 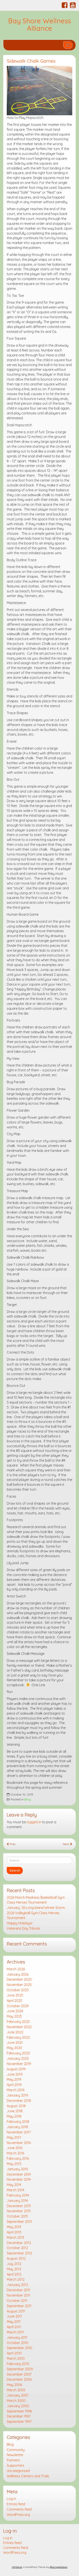 I want to click on August 2018, so click(x=16, y=2106).